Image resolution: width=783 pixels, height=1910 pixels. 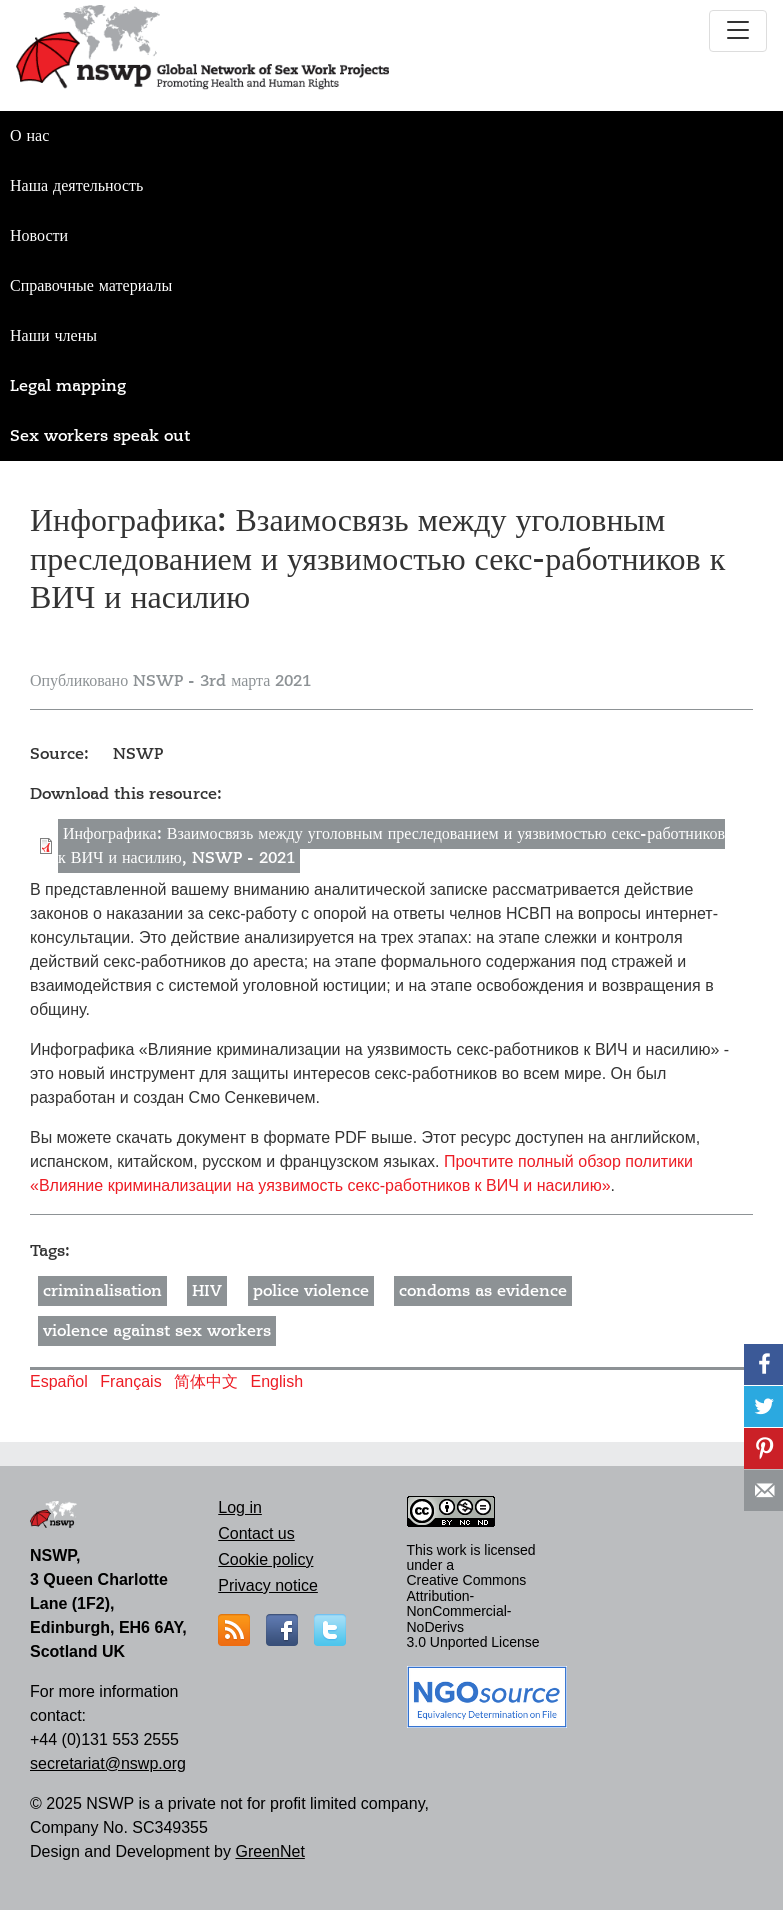 I want to click on violence against sex workers, so click(x=157, y=1331).